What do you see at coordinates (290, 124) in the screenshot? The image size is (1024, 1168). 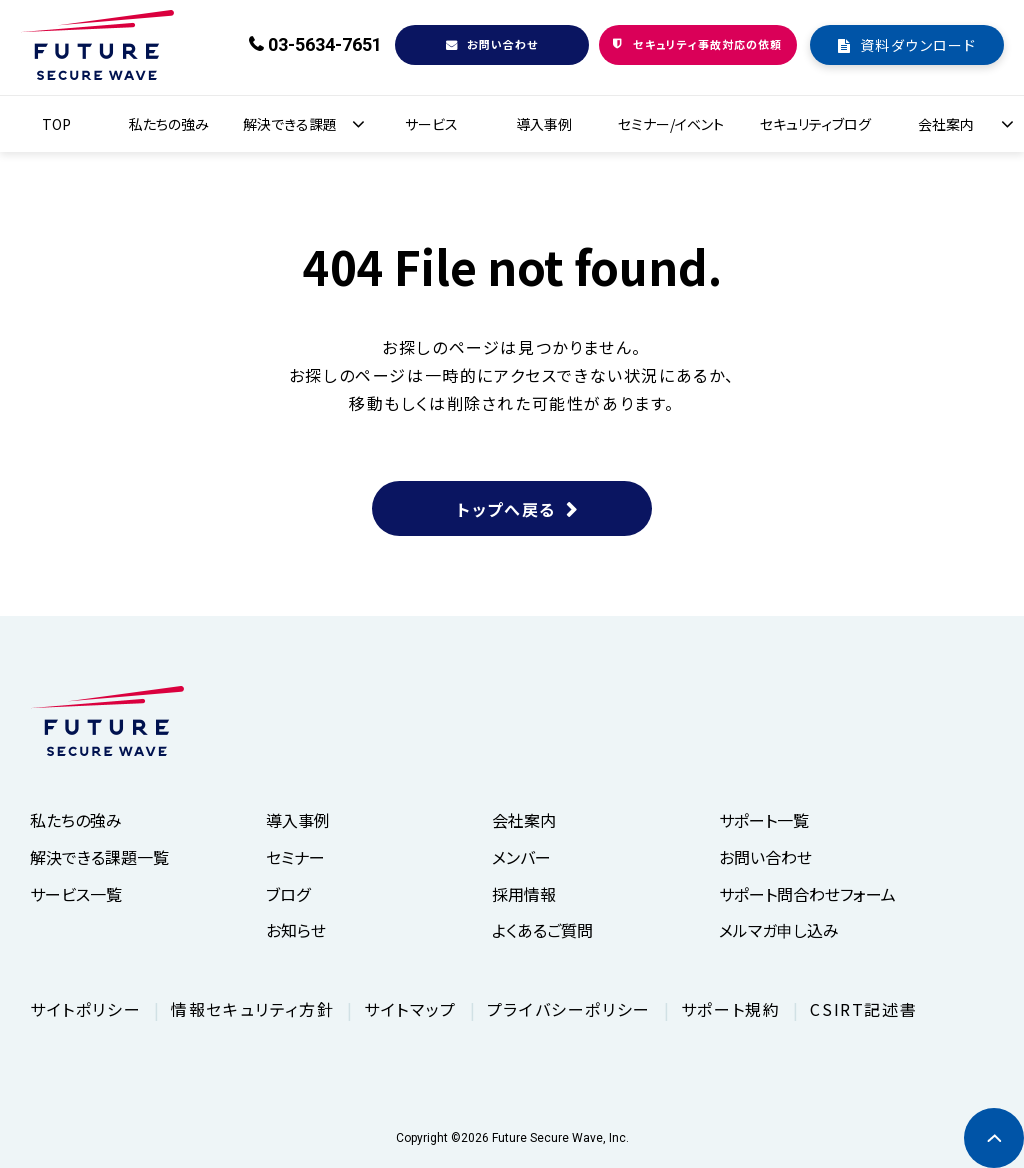 I see `解決できる課題` at bounding box center [290, 124].